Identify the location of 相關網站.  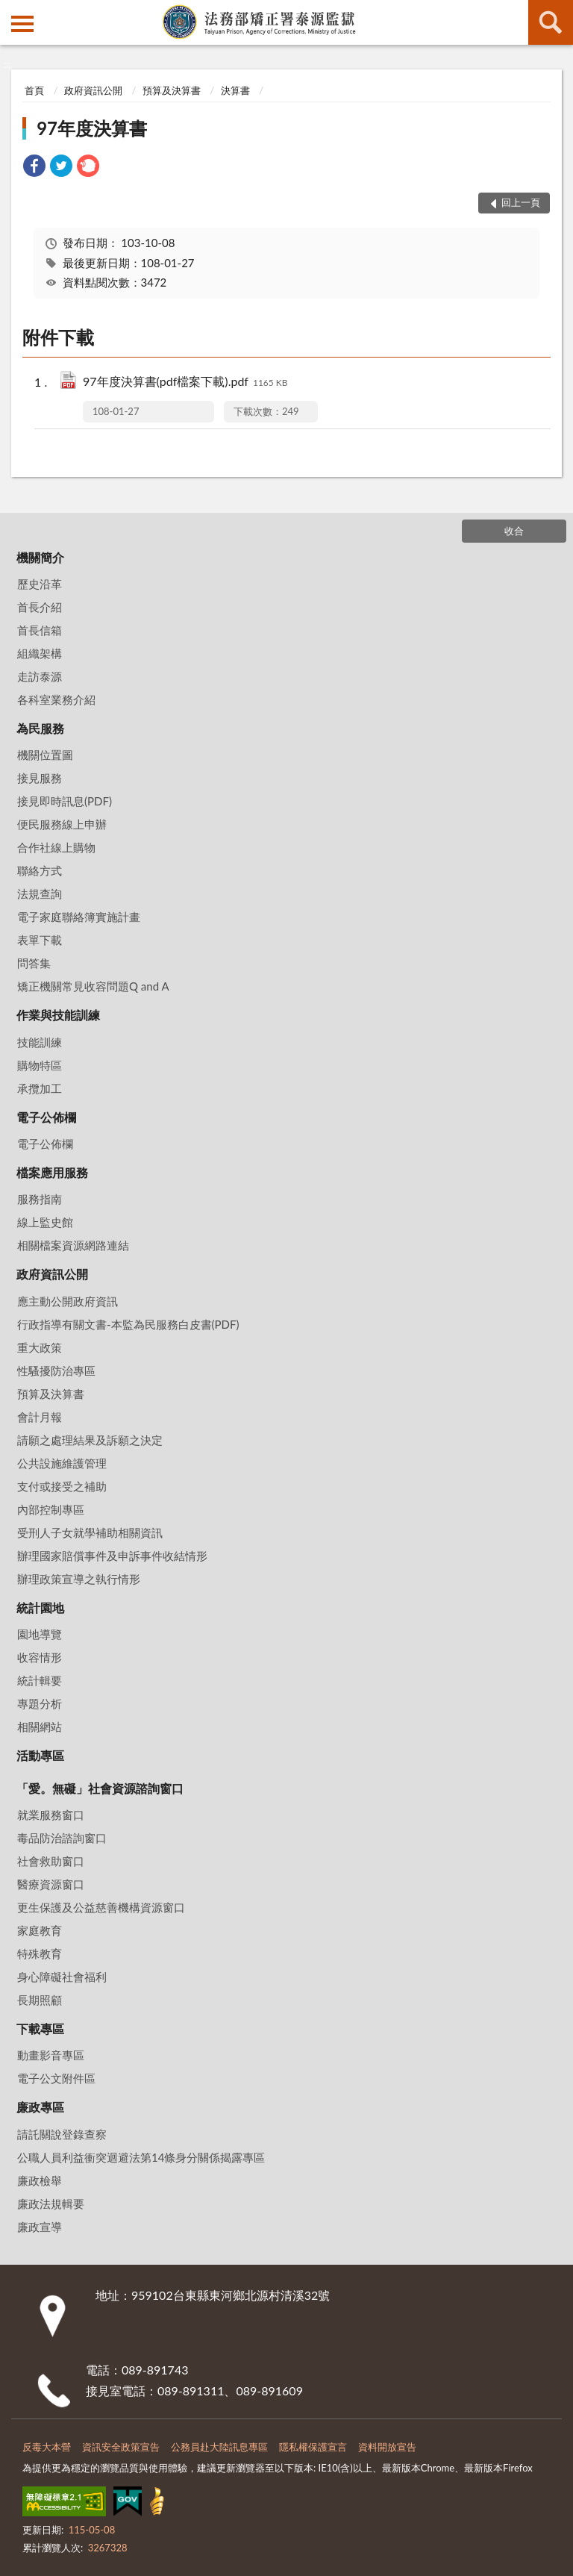
(39, 1726).